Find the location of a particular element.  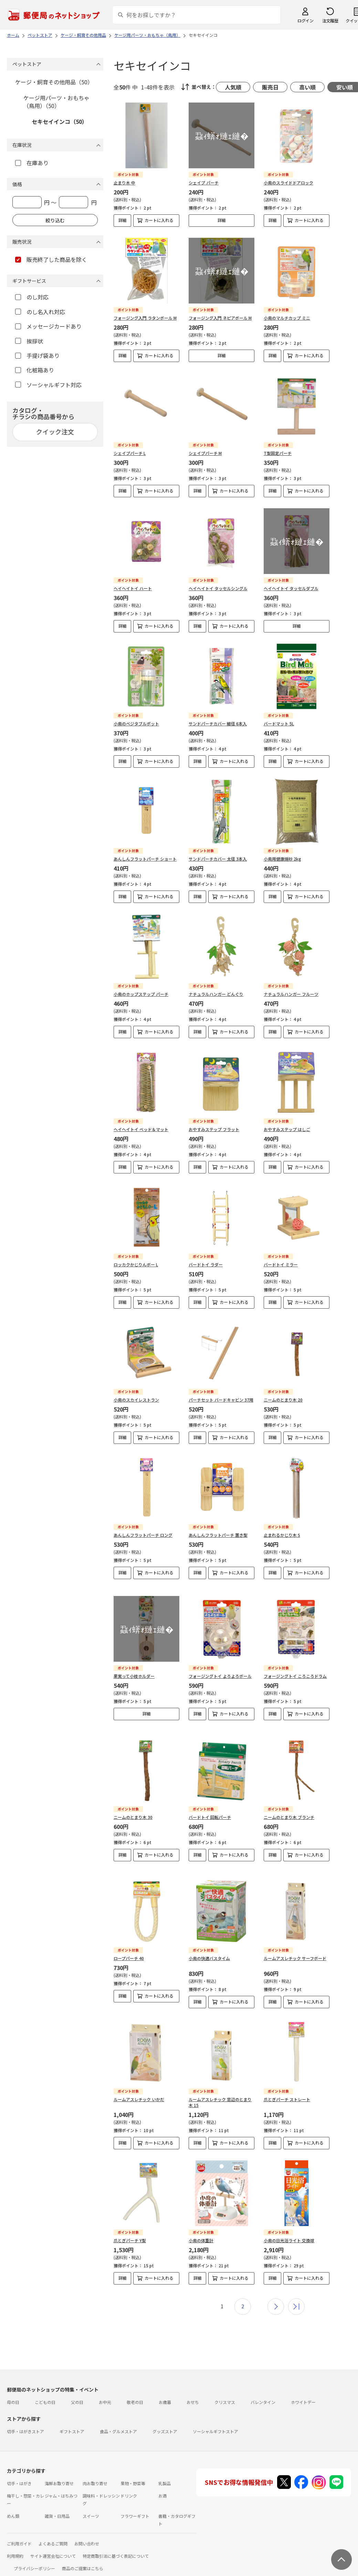

化粧箱あり is located at coordinates (34, 370).